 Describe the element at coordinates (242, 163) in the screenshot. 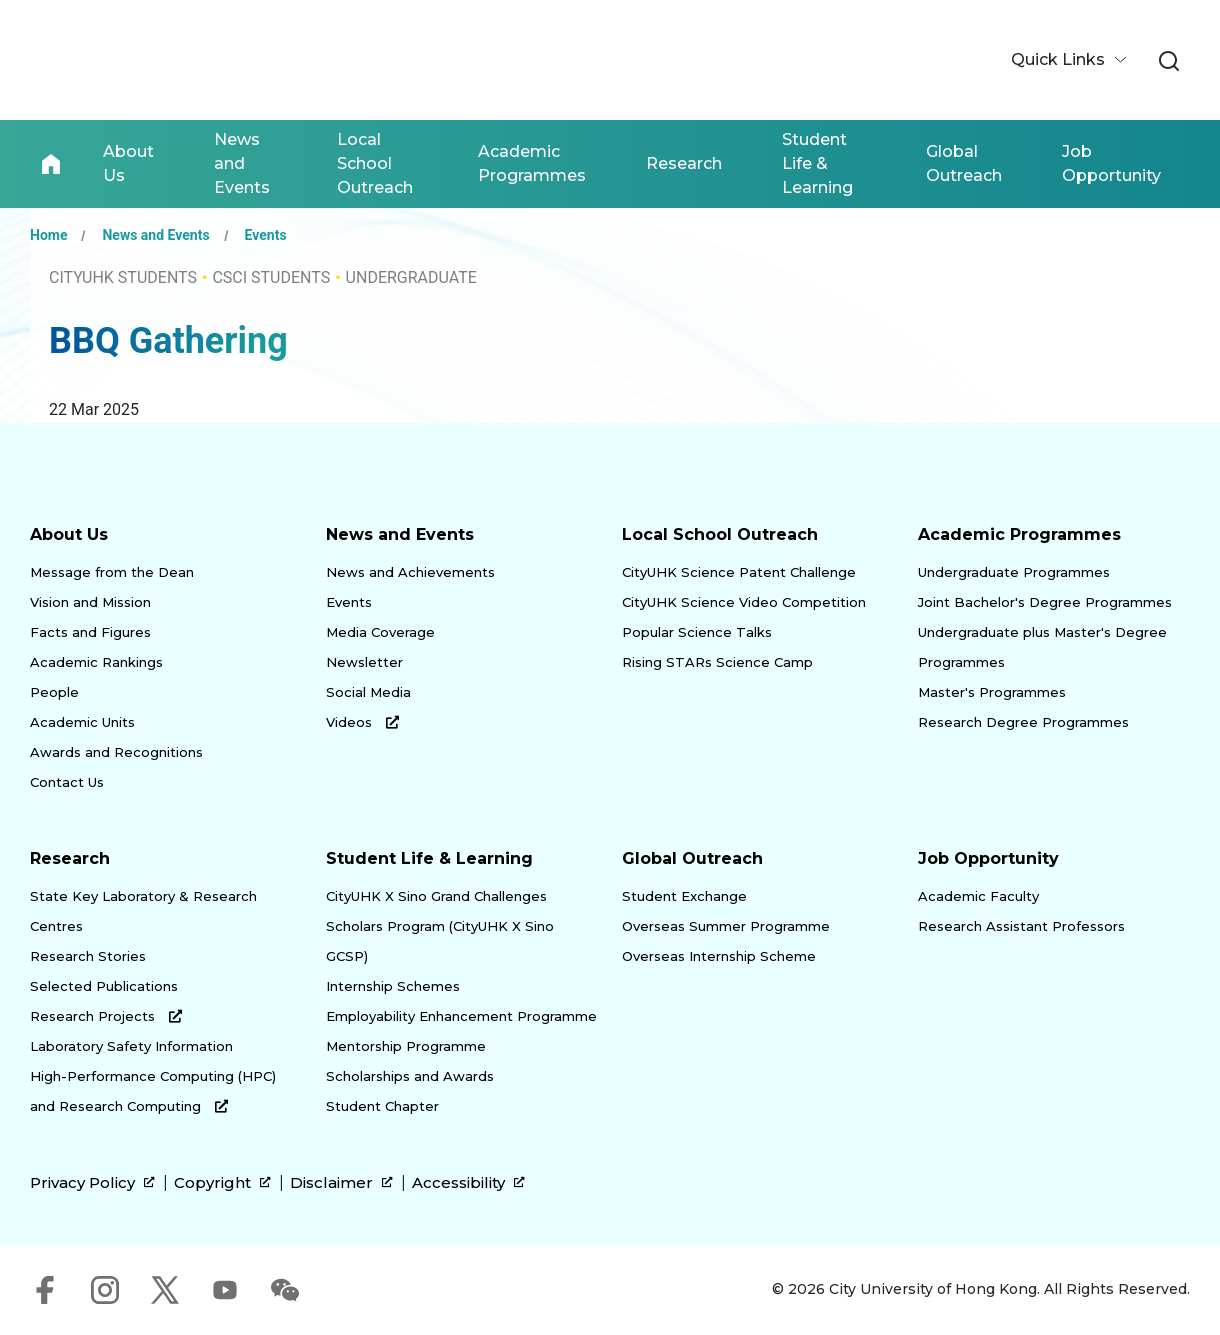

I see `News and Events [link]` at that location.